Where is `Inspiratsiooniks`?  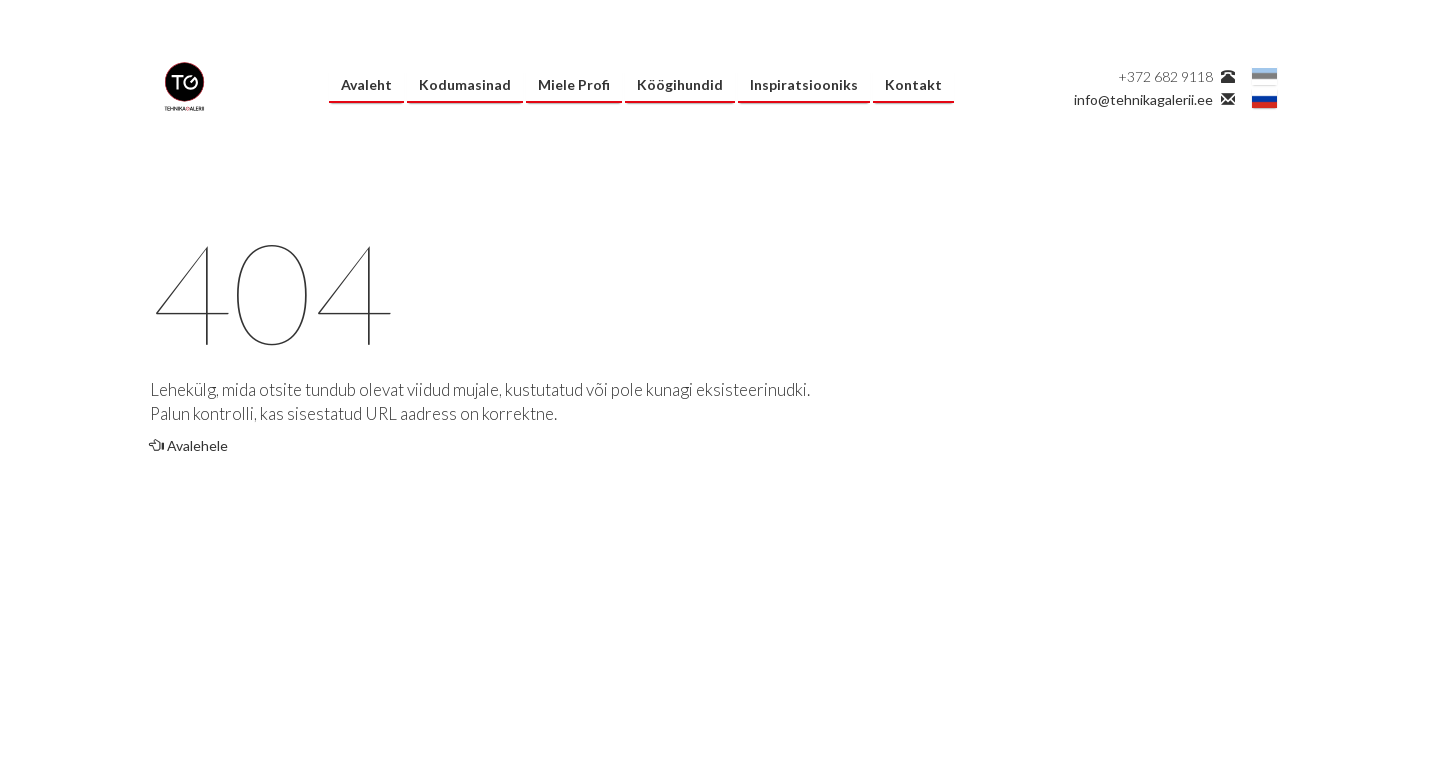
Inspiratsiooniks is located at coordinates (804, 84).